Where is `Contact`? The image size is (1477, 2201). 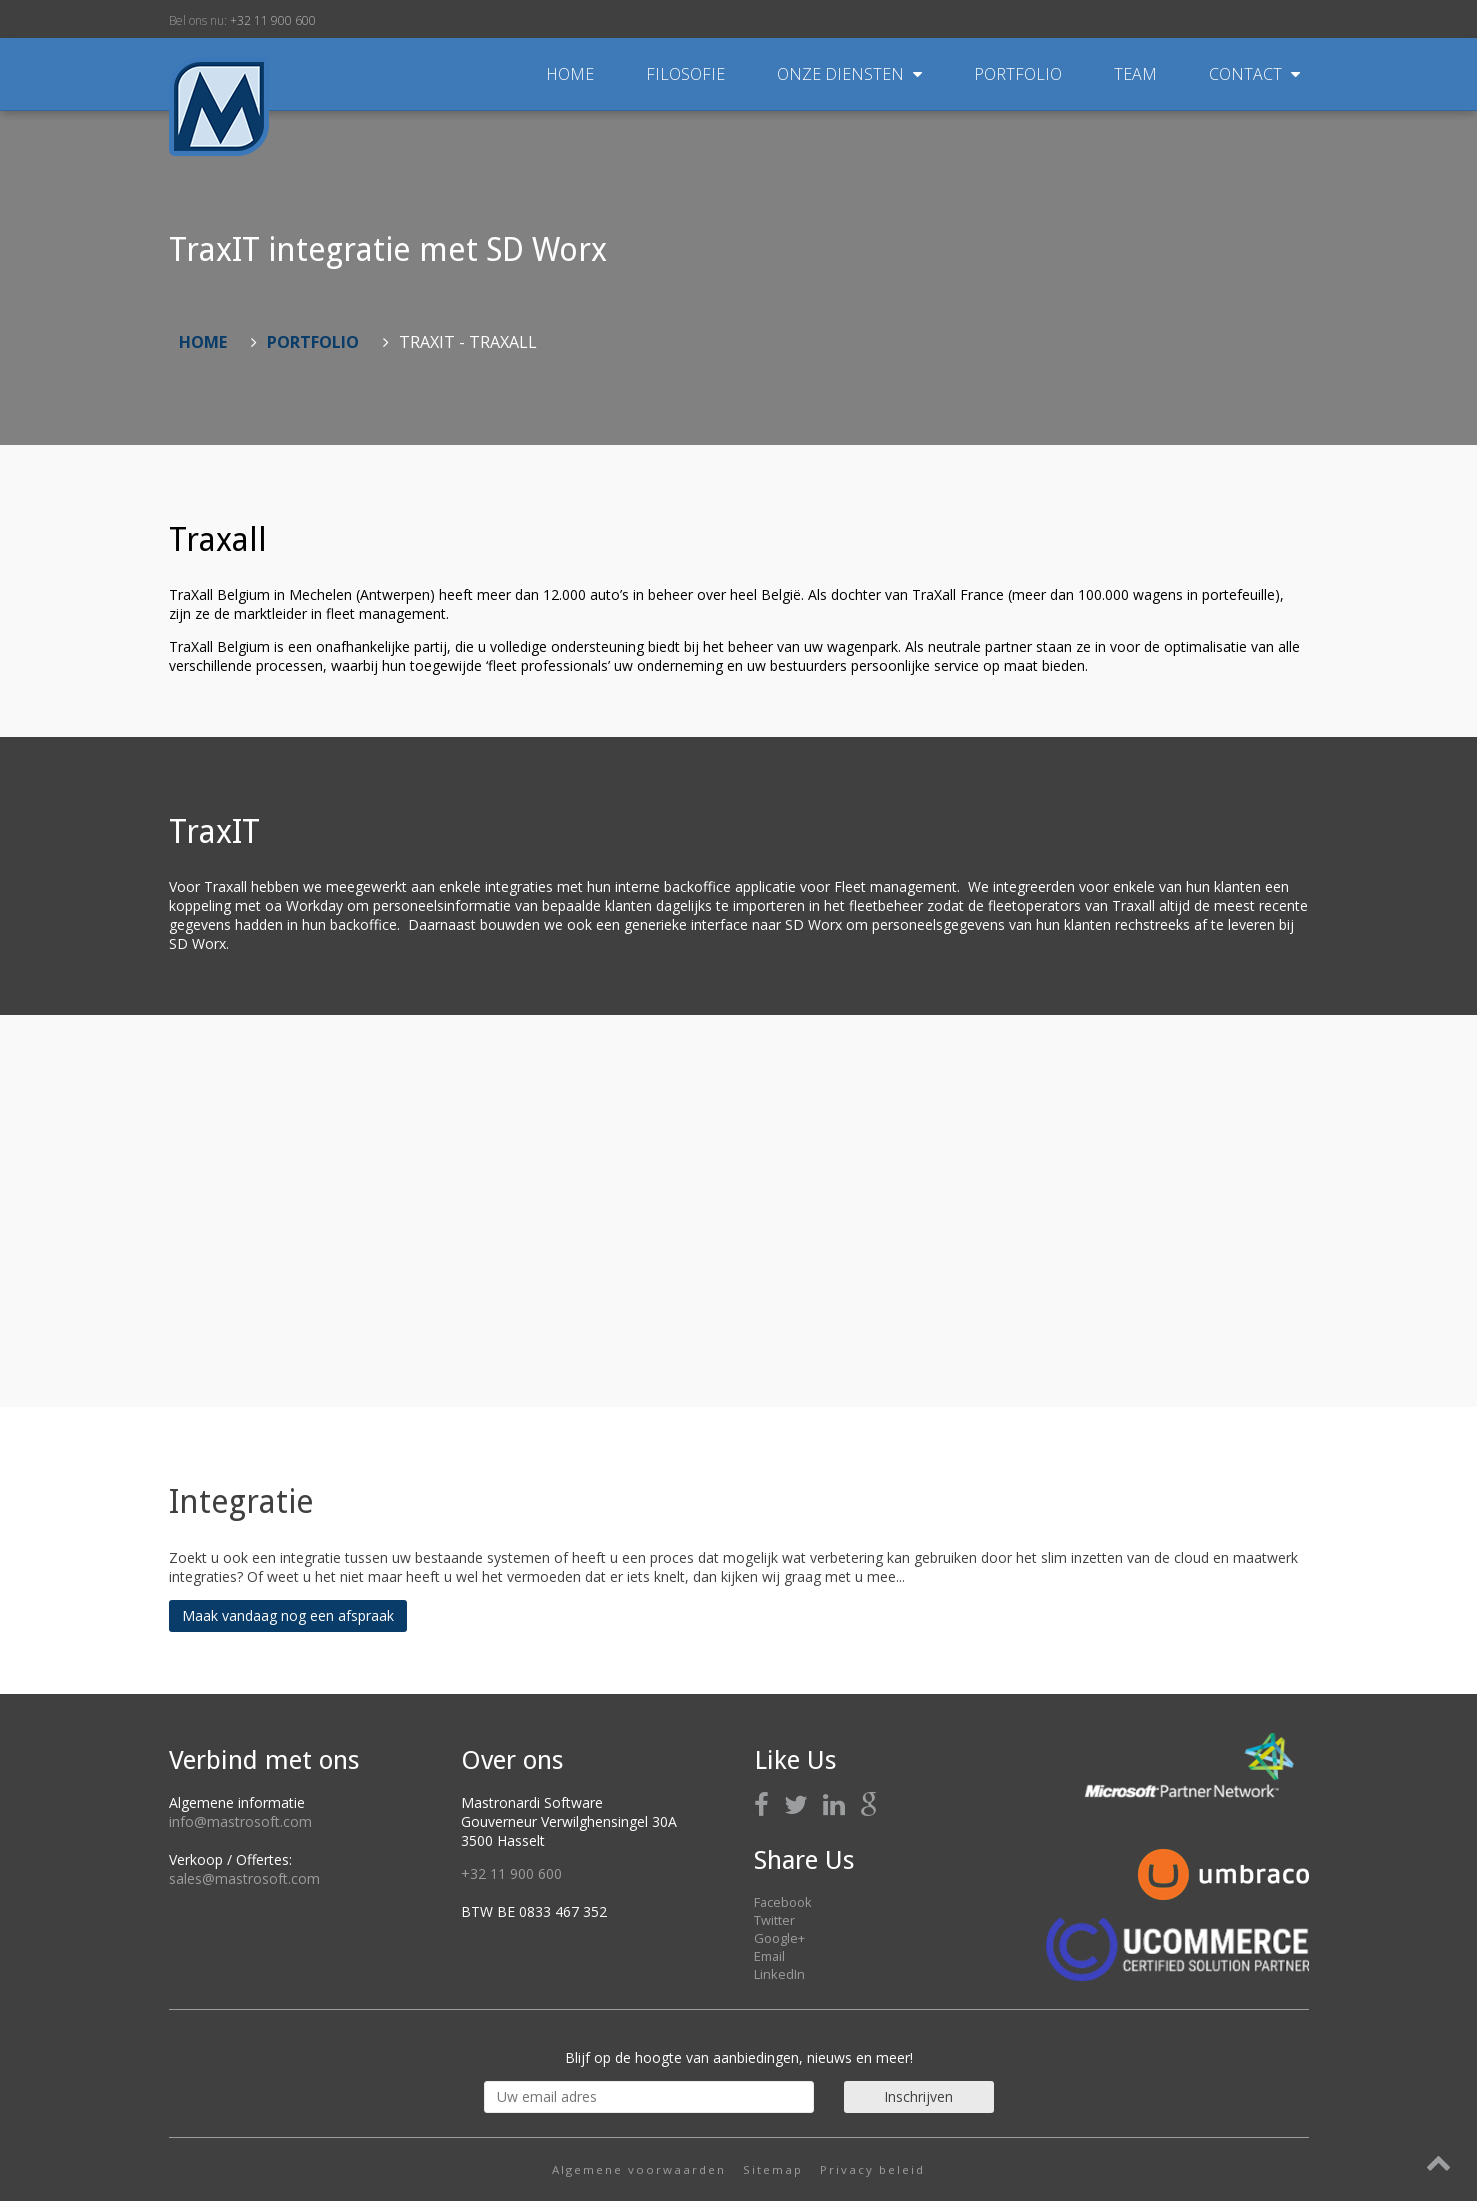
Contact is located at coordinates (1254, 74).